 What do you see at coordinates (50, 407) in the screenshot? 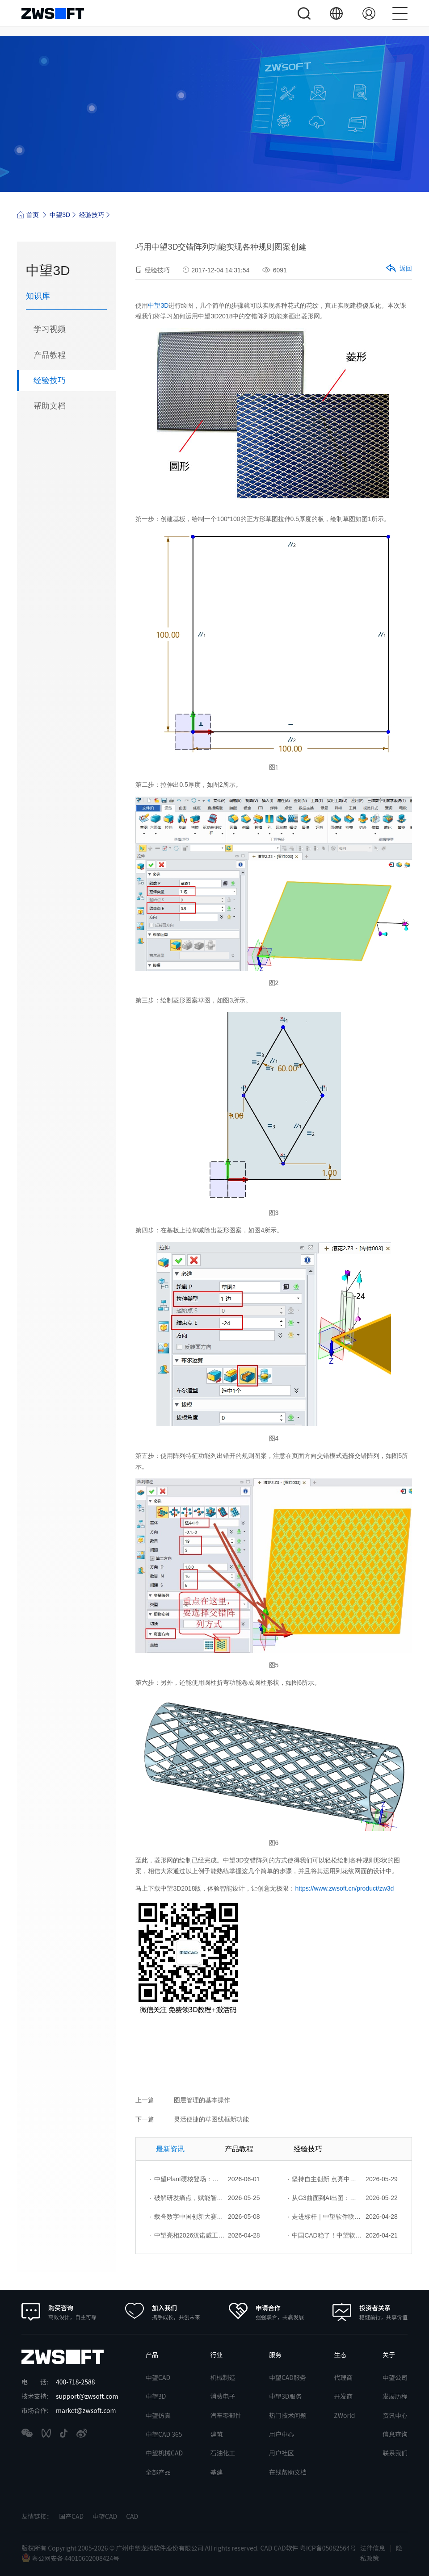
I see `帮助文档` at bounding box center [50, 407].